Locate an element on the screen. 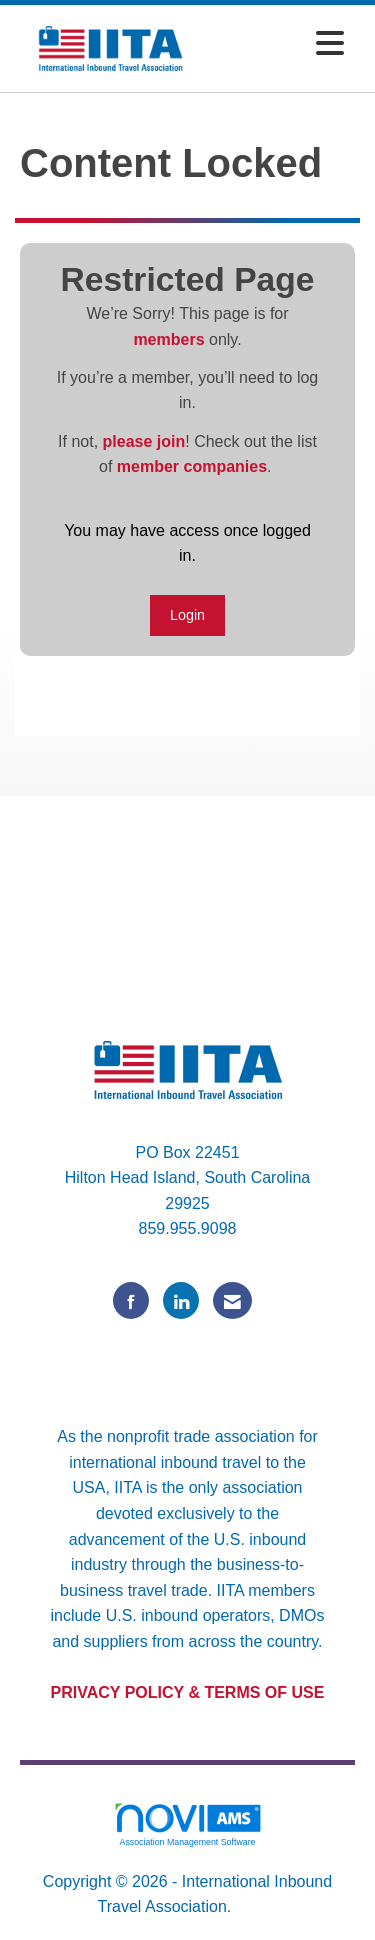  [Contact Us via Email] is located at coordinates (232, 1300).